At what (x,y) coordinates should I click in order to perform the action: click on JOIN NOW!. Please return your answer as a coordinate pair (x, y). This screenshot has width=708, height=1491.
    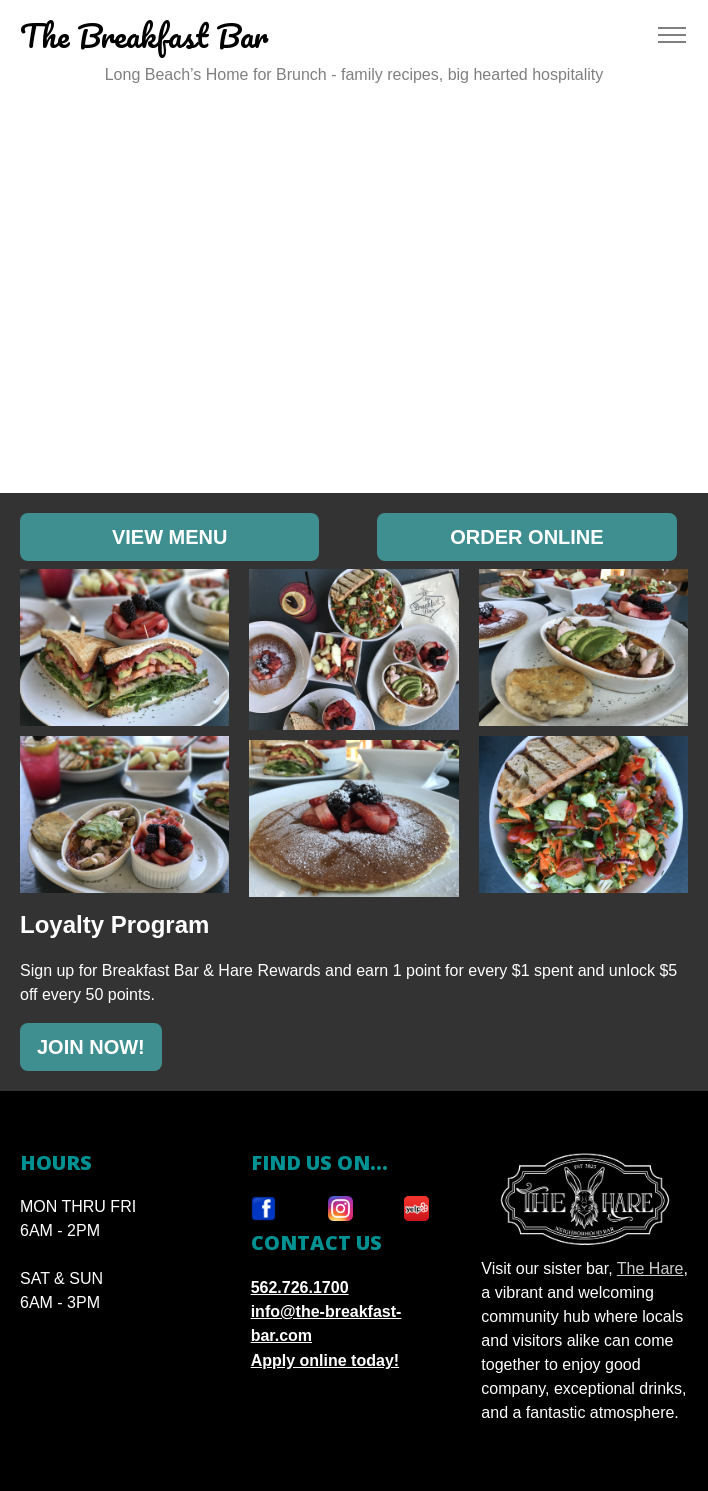
    Looking at the image, I should click on (91, 1047).